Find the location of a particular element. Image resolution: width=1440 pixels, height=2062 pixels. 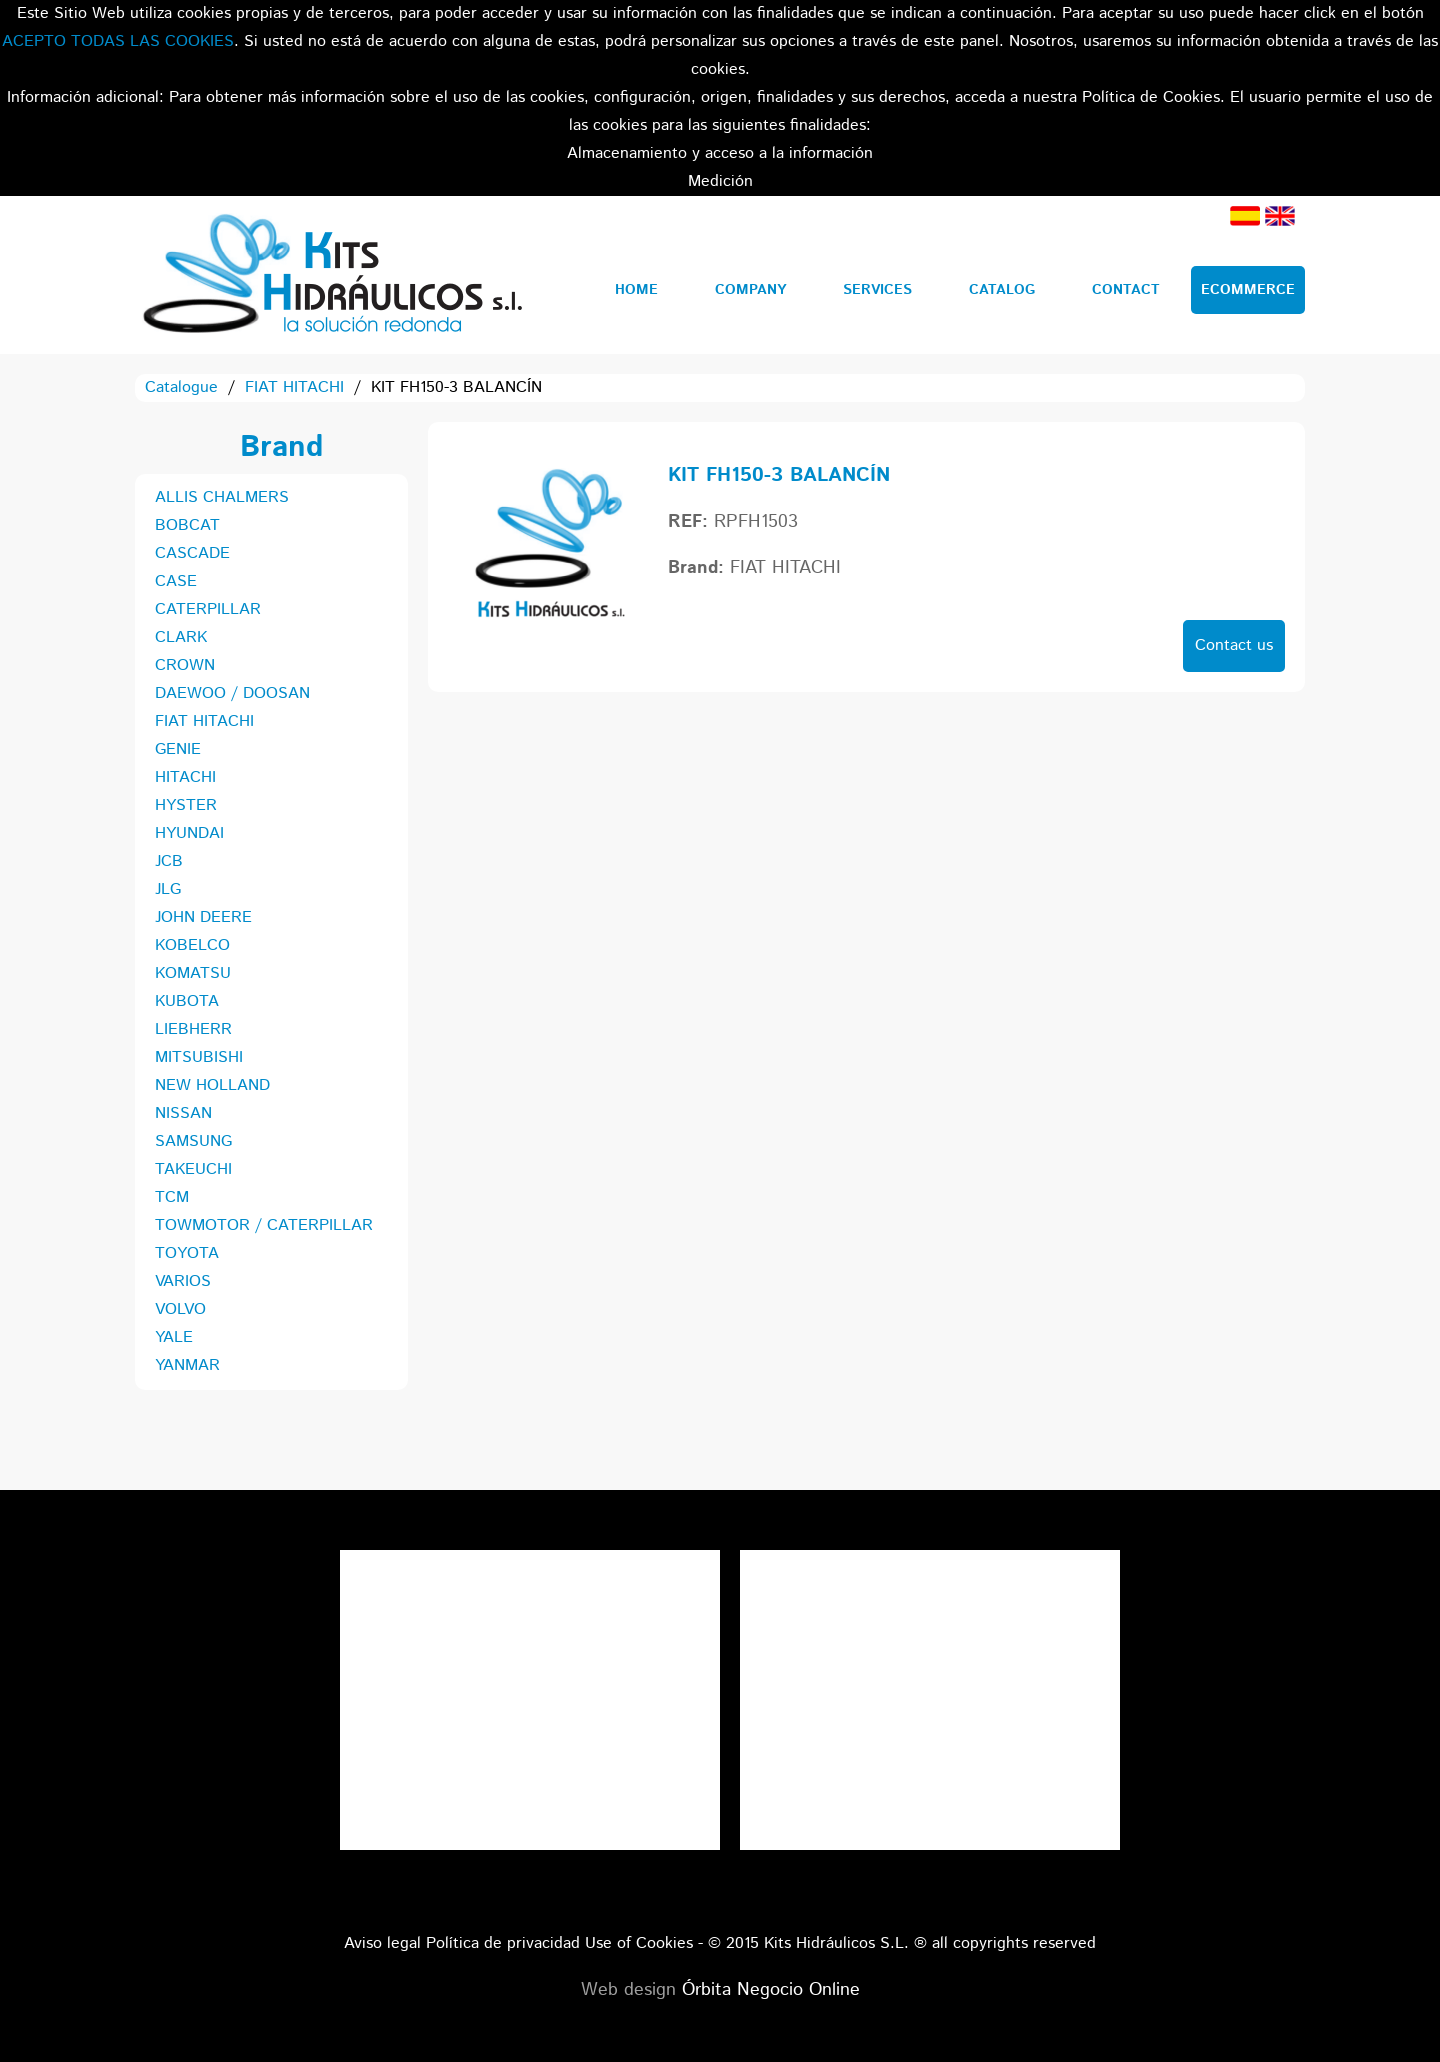

LIEBHERR is located at coordinates (193, 1029).